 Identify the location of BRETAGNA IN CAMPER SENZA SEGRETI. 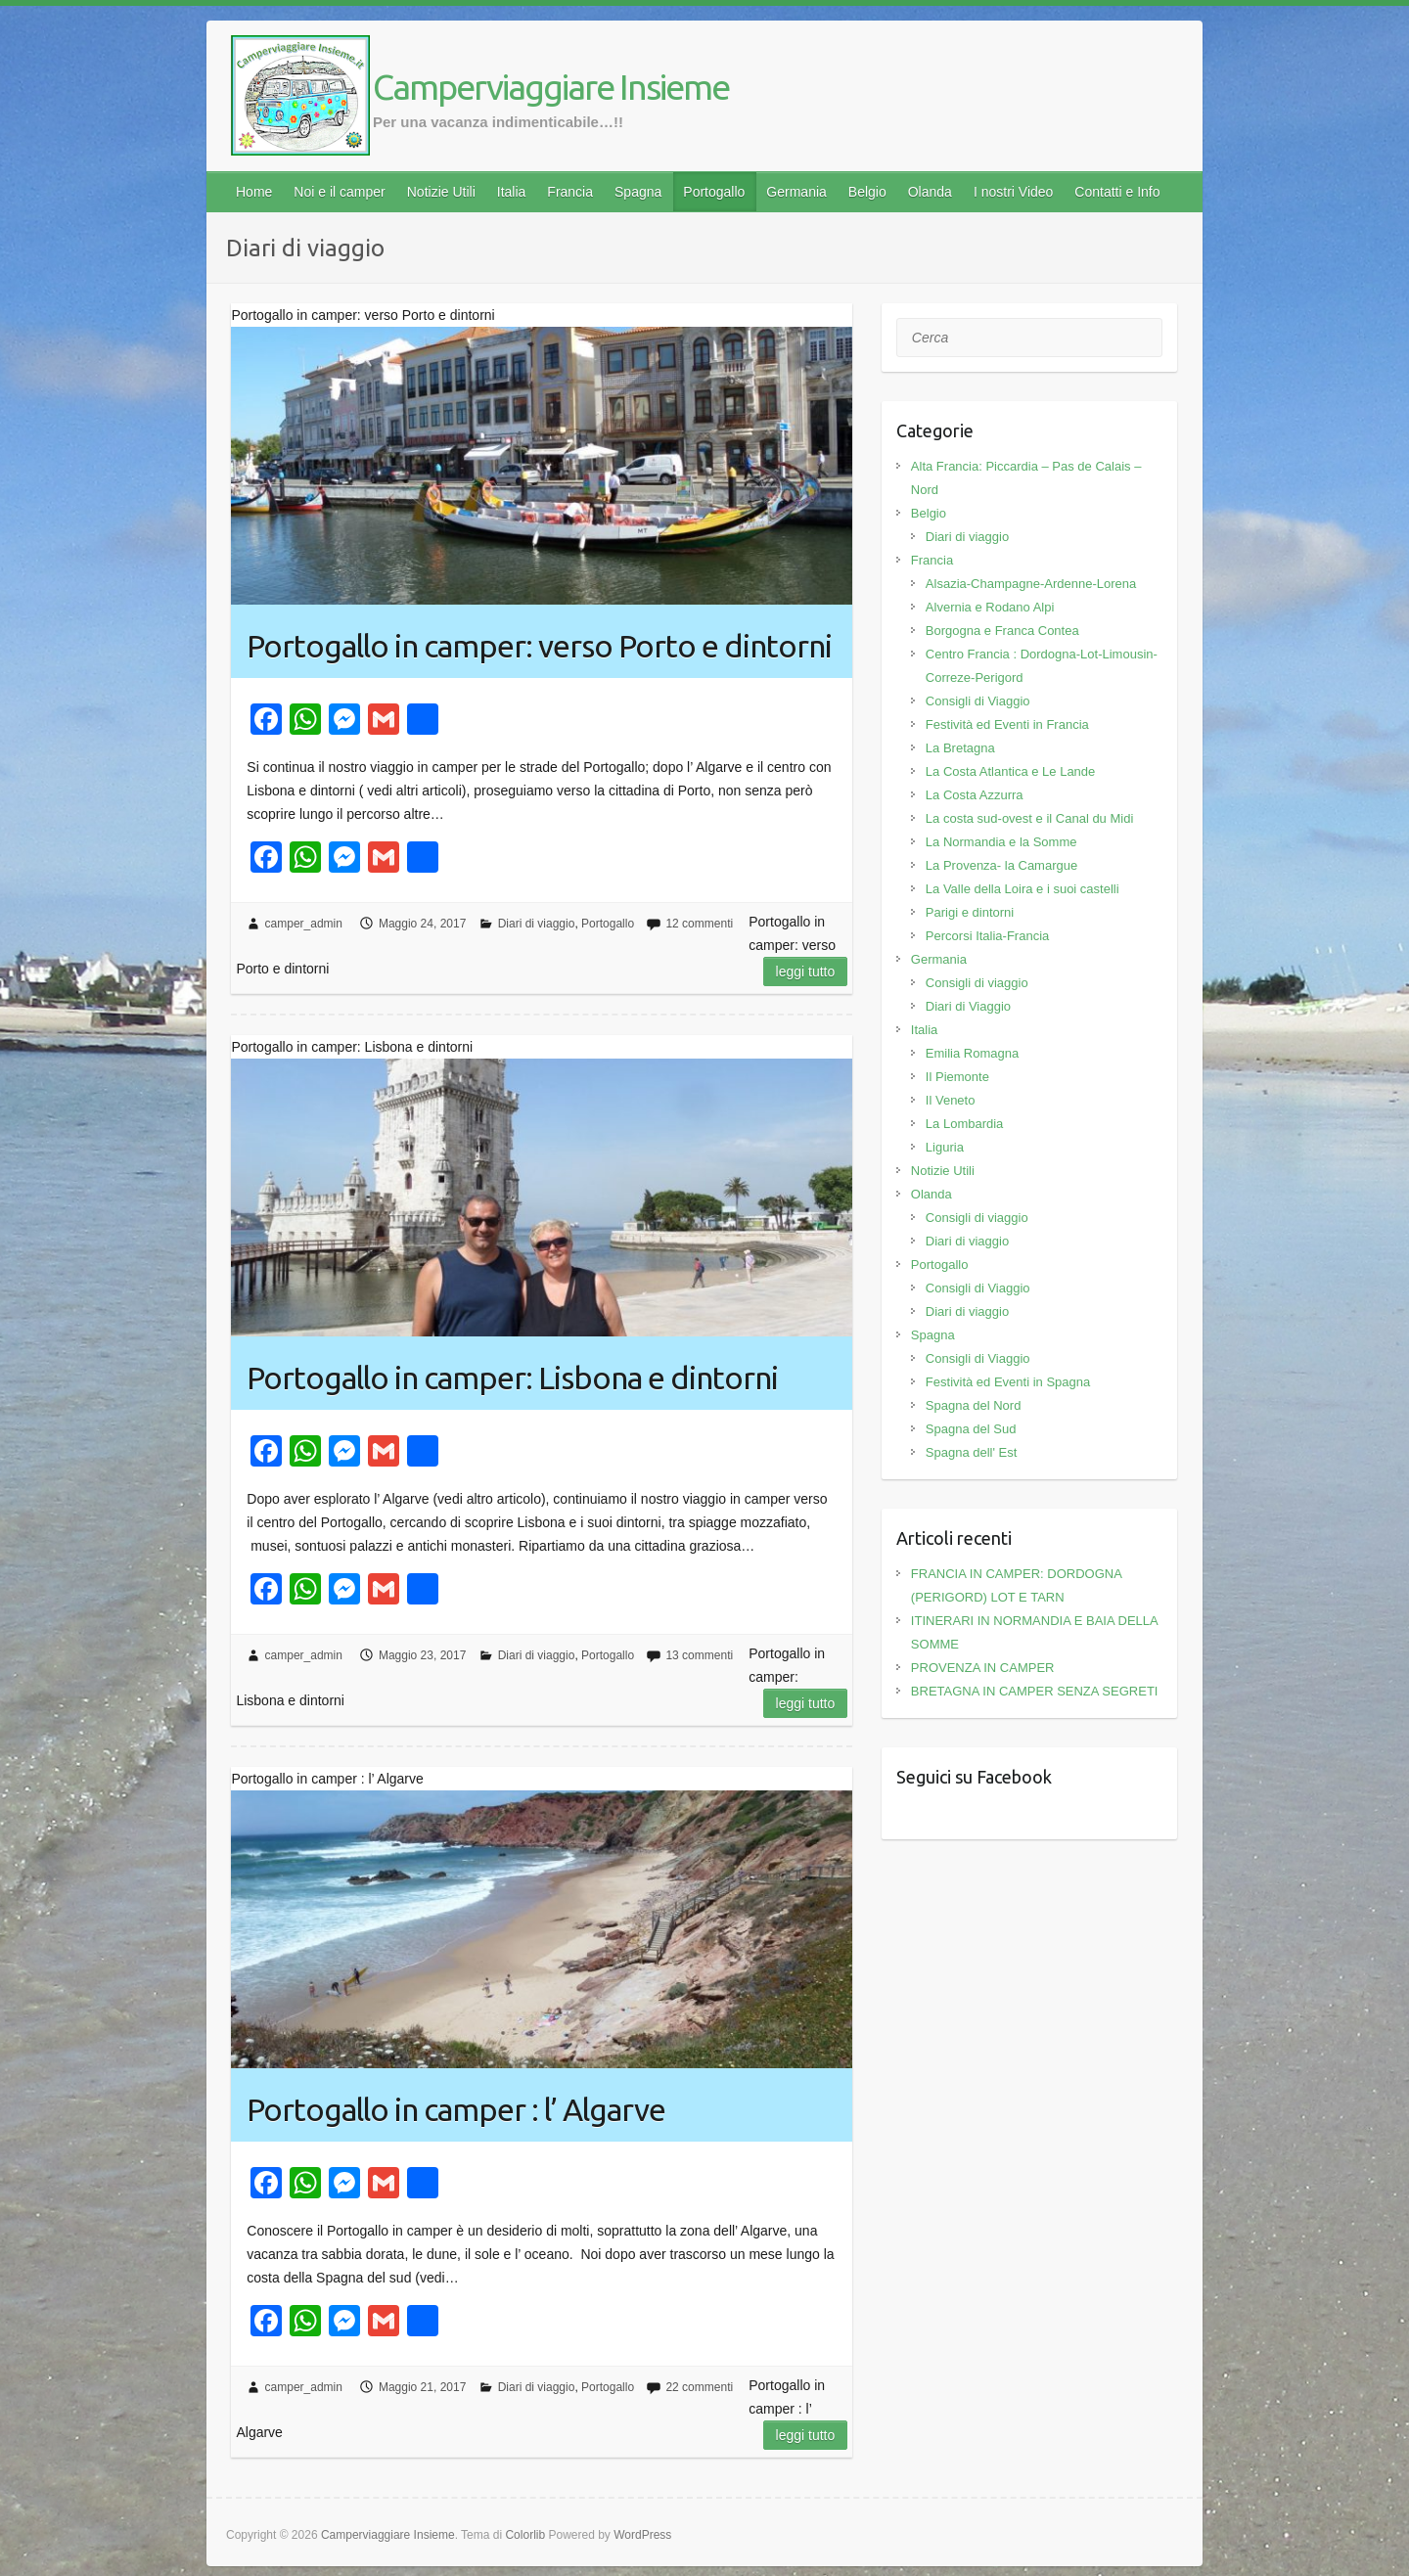
(1035, 1691).